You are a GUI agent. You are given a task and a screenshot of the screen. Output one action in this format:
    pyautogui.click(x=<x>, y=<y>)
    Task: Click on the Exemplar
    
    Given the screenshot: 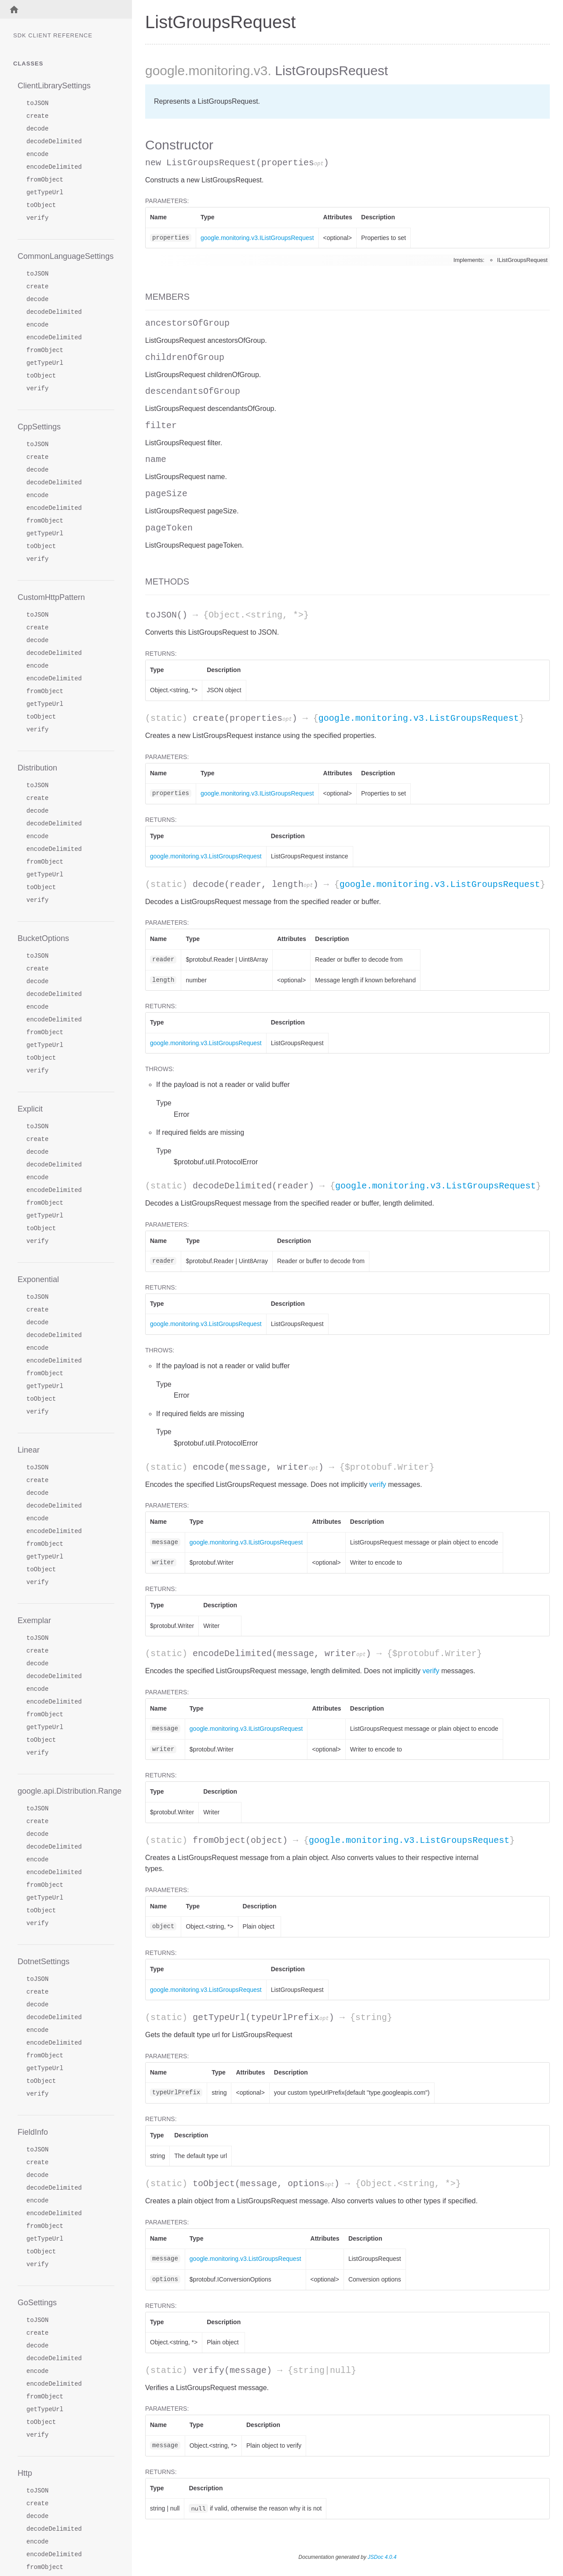 What is the action you would take?
    pyautogui.click(x=34, y=1620)
    